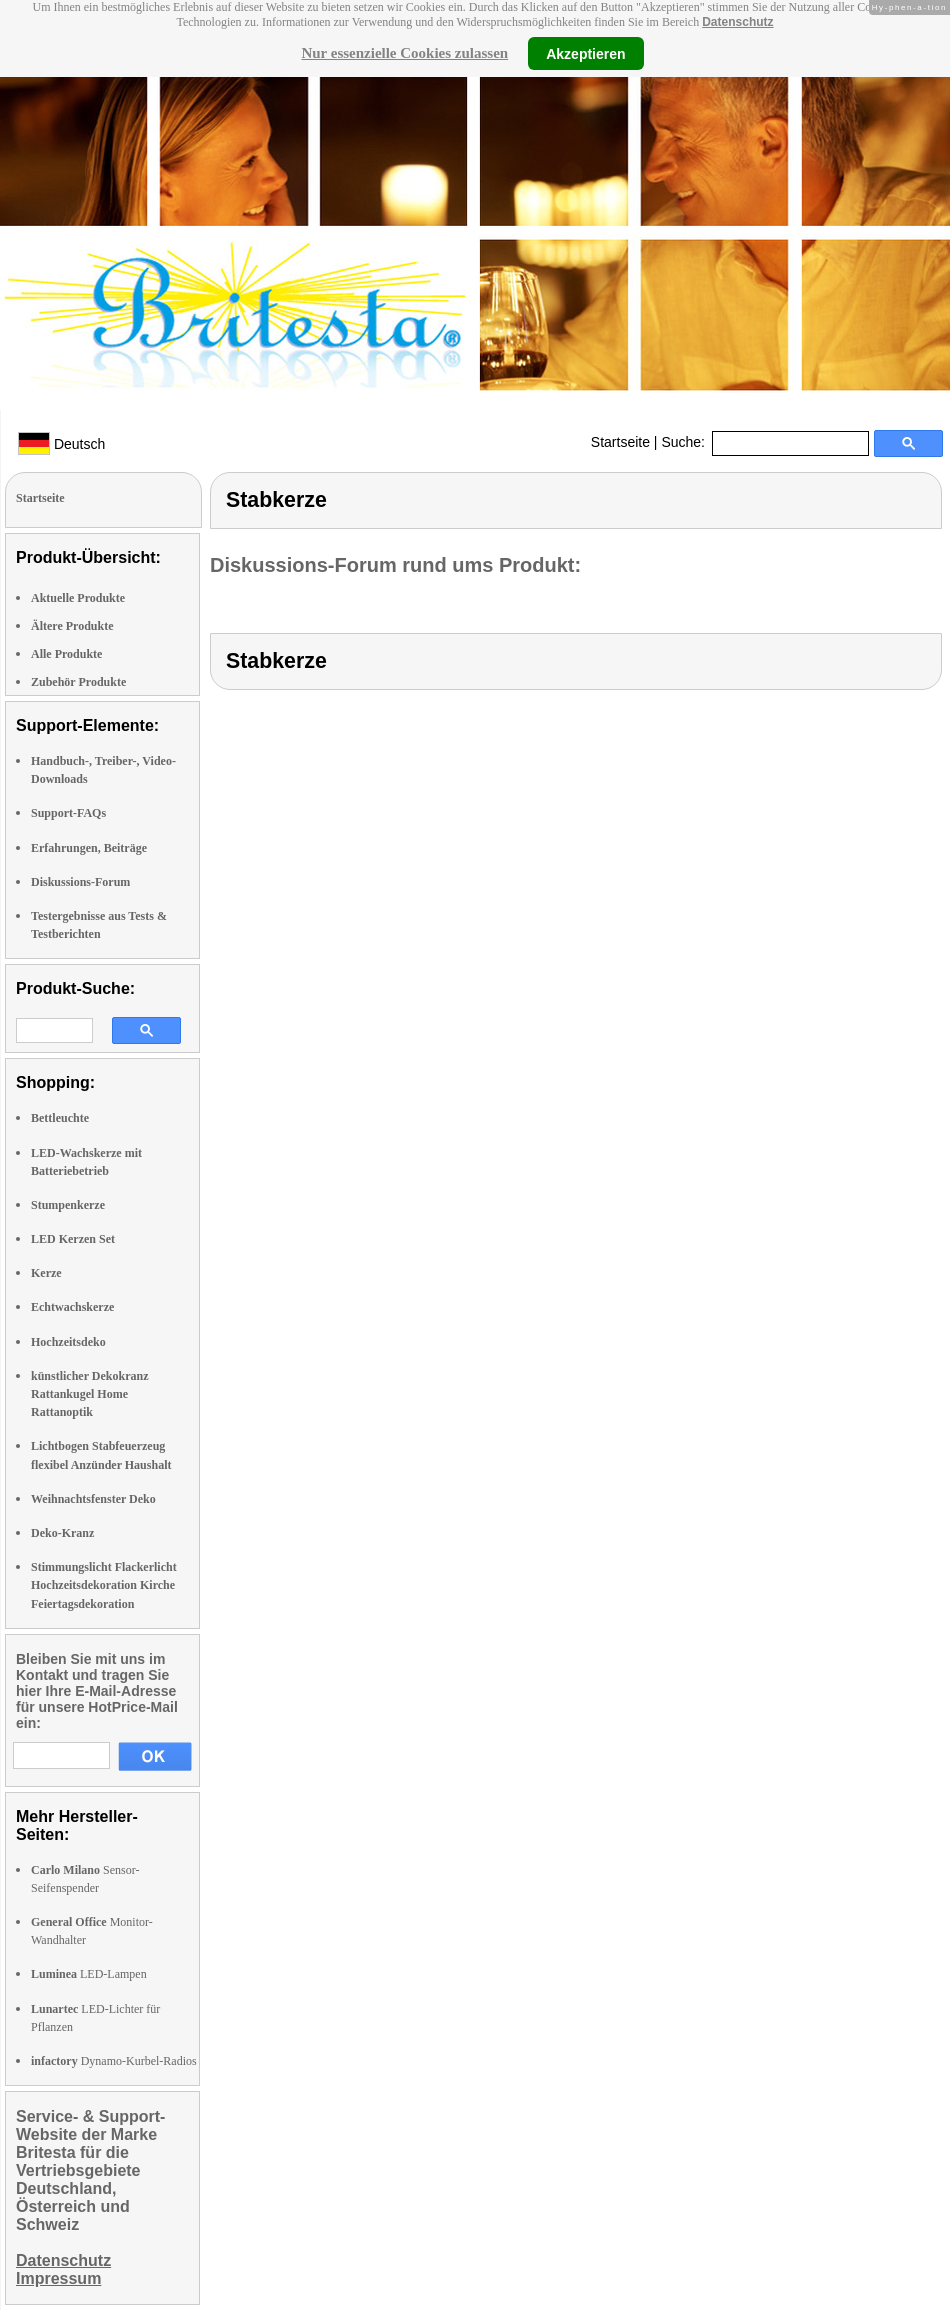 The width and height of the screenshot is (950, 2310). Describe the element at coordinates (89, 848) in the screenshot. I see `Erfahrungen, Beiträge` at that location.